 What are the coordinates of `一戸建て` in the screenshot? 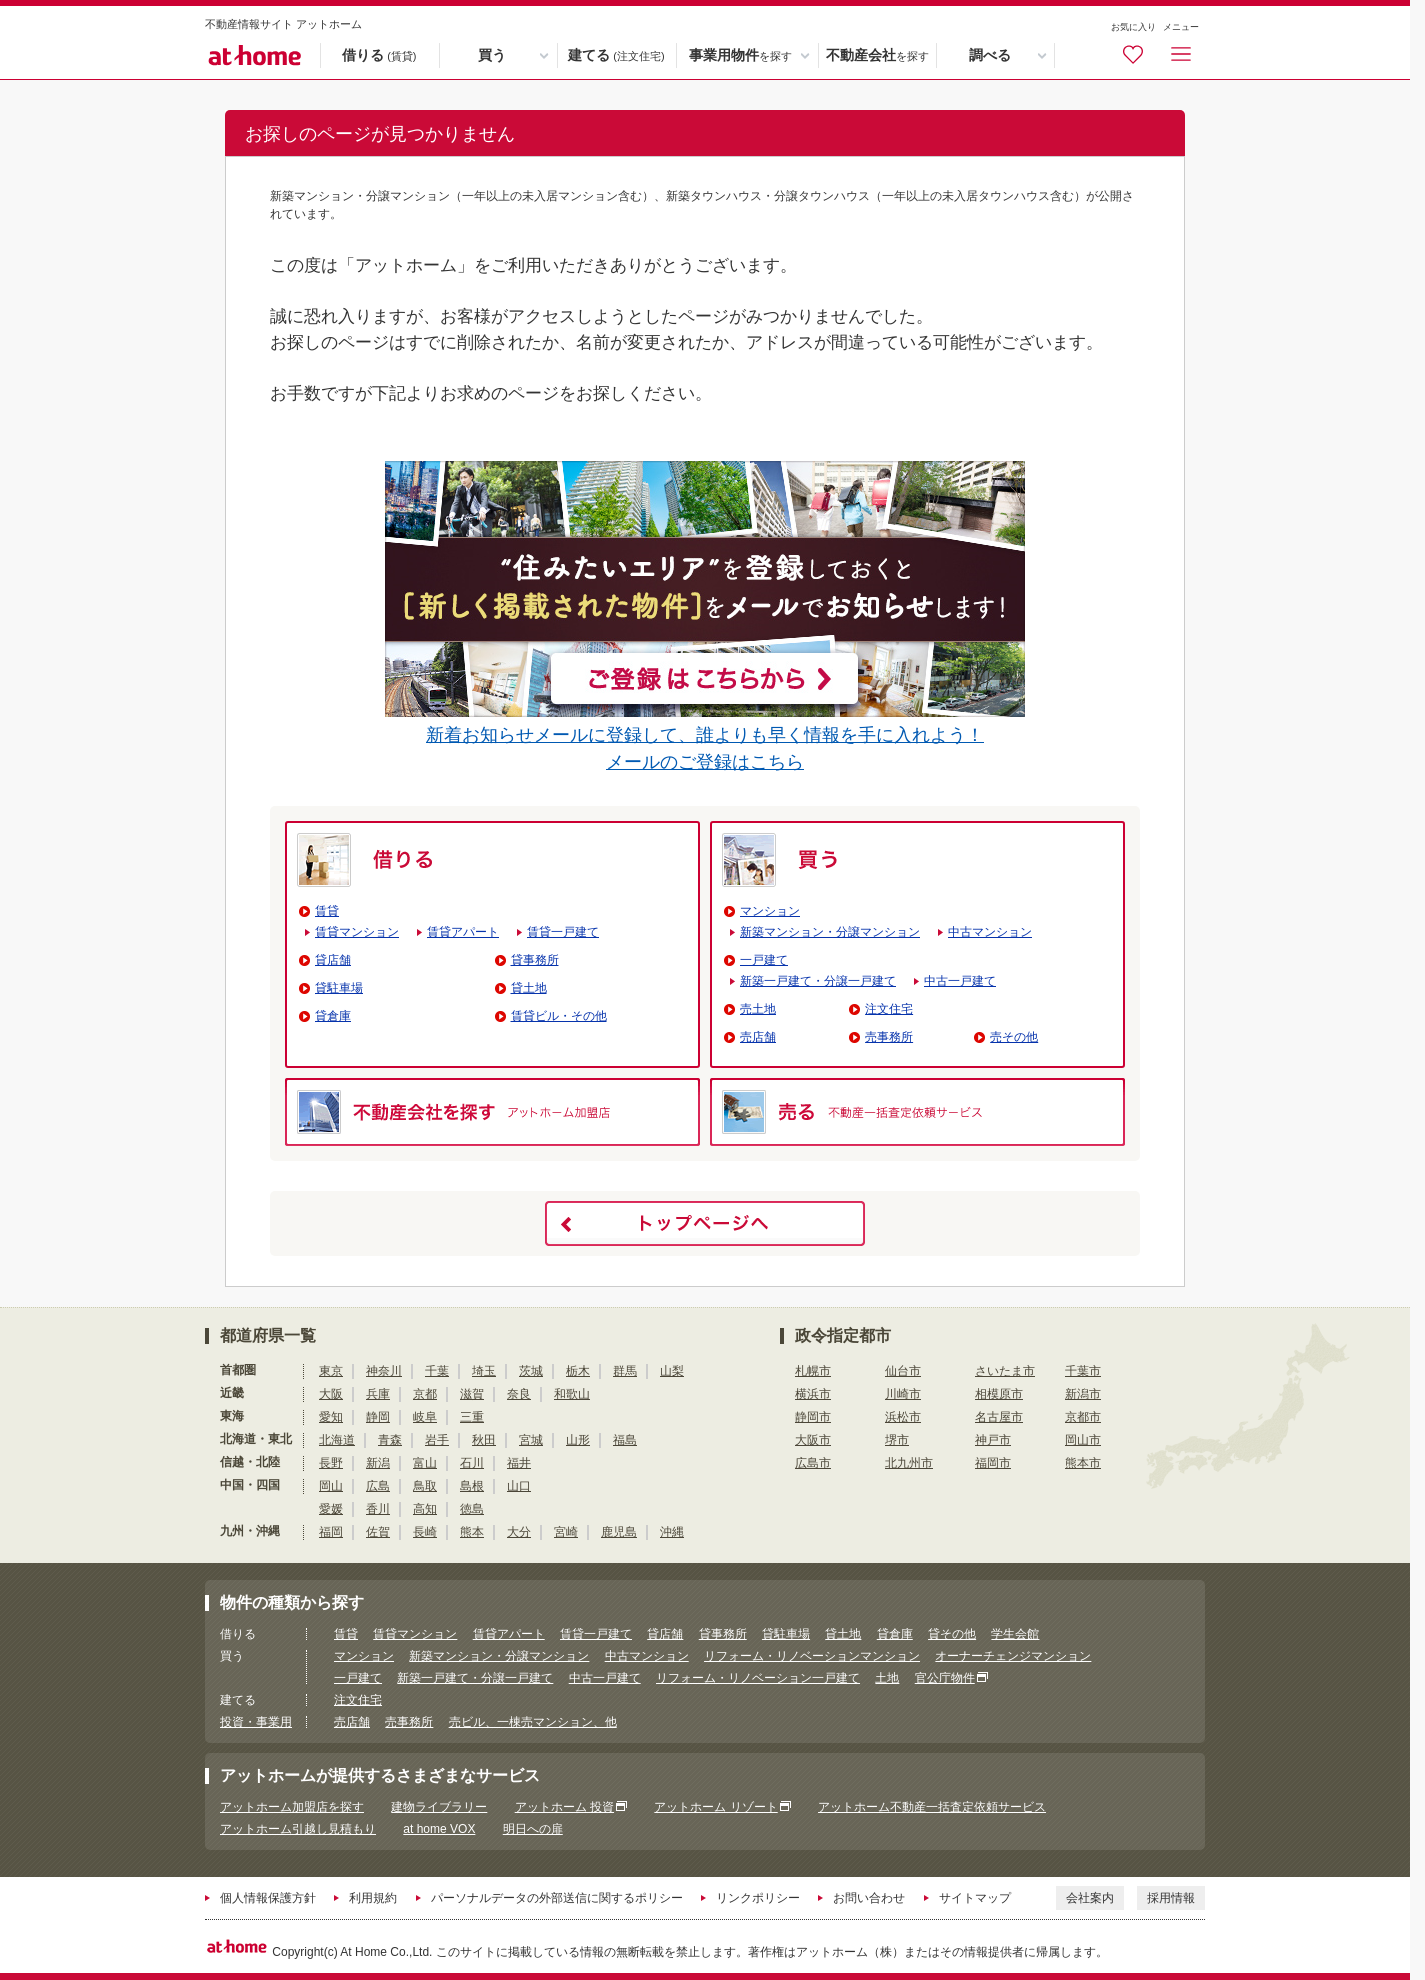 It's located at (764, 960).